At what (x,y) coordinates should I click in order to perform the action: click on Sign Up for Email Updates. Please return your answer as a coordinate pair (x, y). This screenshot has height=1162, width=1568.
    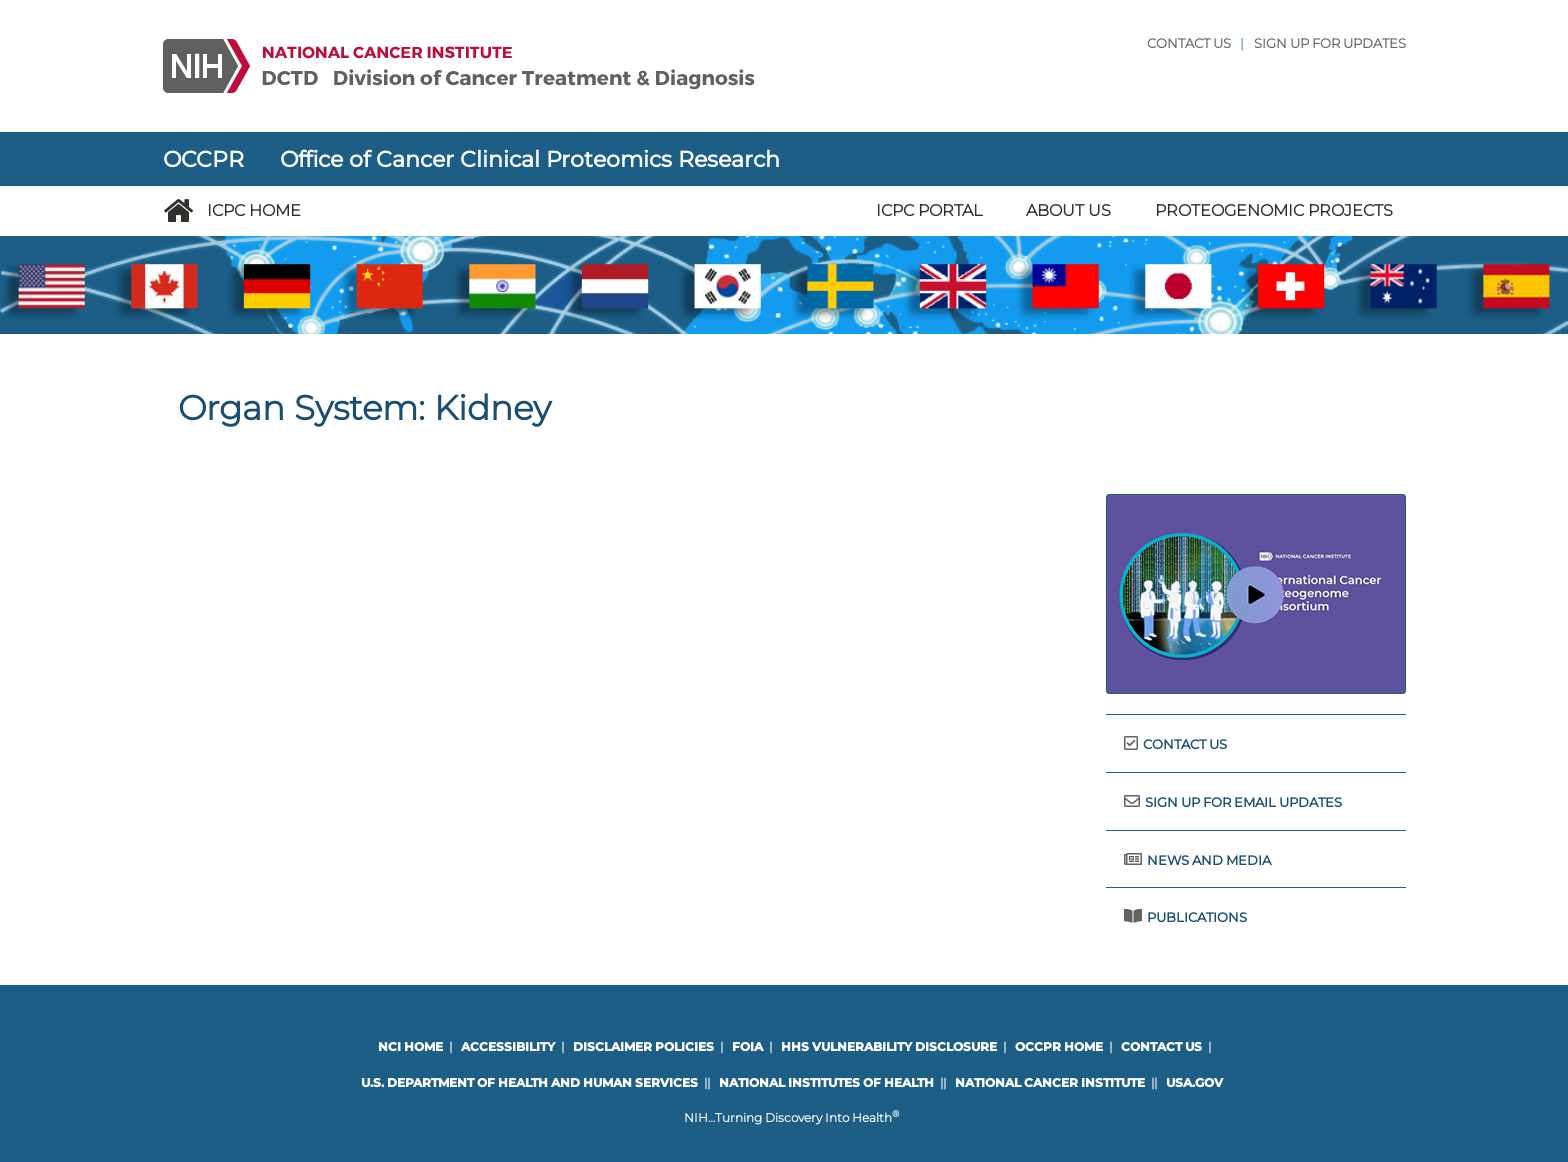
    Looking at the image, I should click on (1243, 802).